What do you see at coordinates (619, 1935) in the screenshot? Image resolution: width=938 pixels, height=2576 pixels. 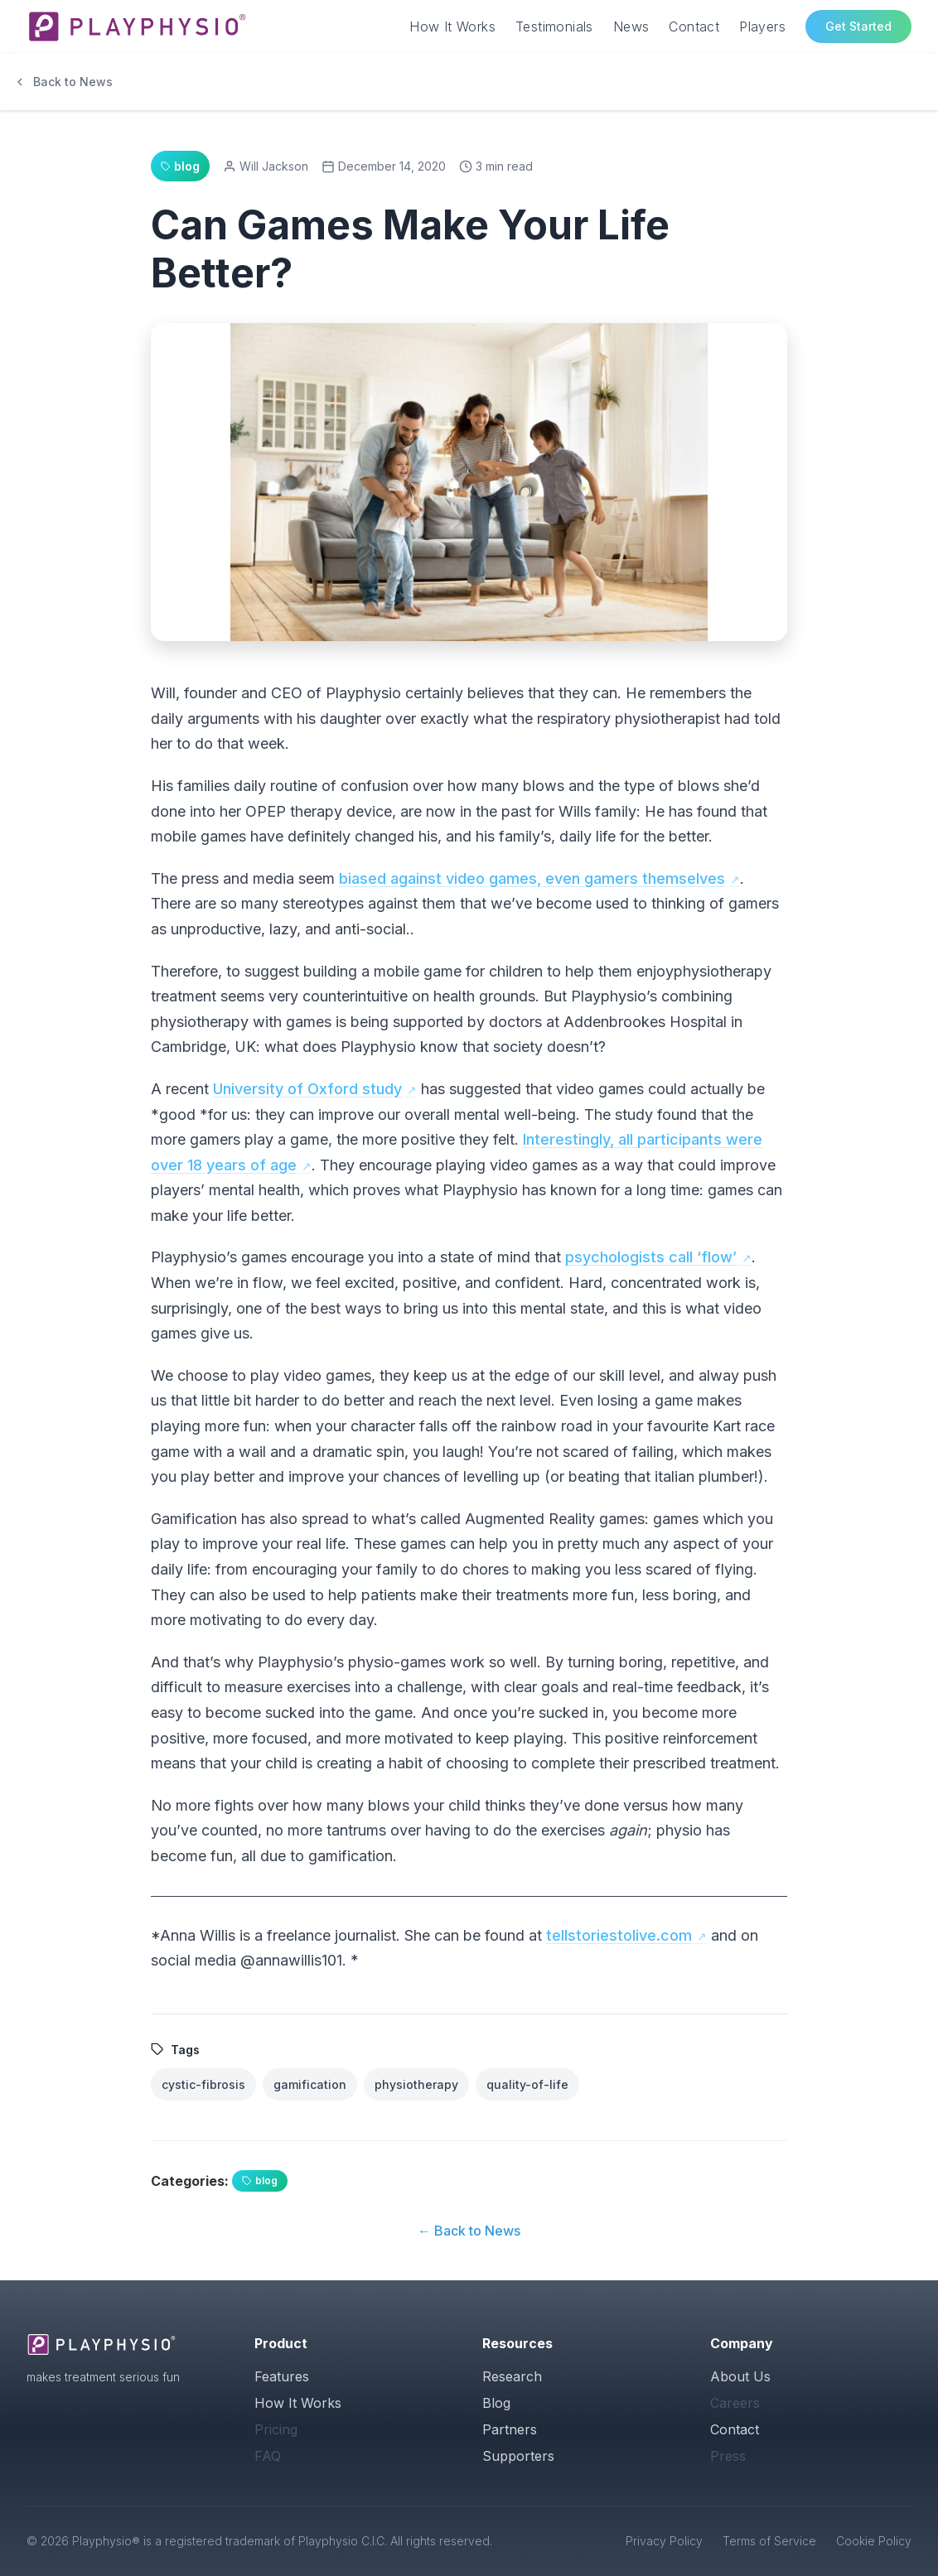 I see `tellstoriestolive.com` at bounding box center [619, 1935].